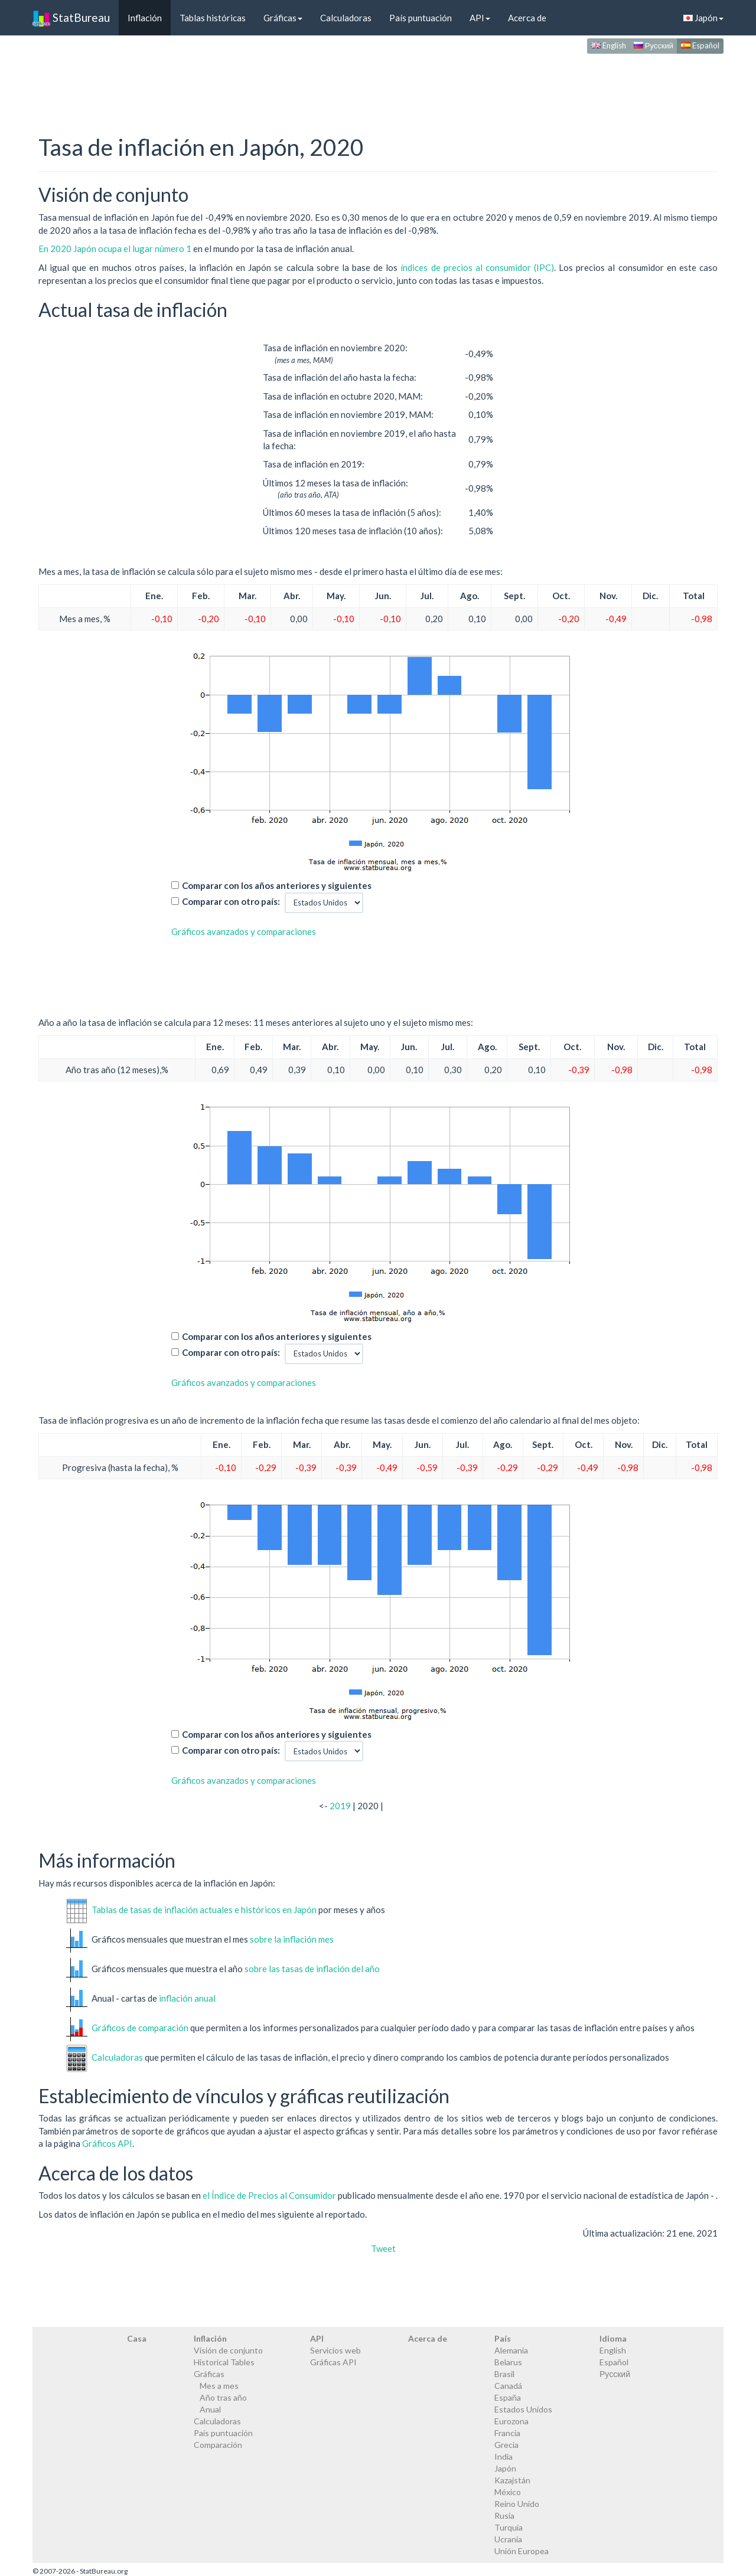 The height and width of the screenshot is (2576, 756). I want to click on Comparar con los años anteriores y siguientes, so click(277, 885).